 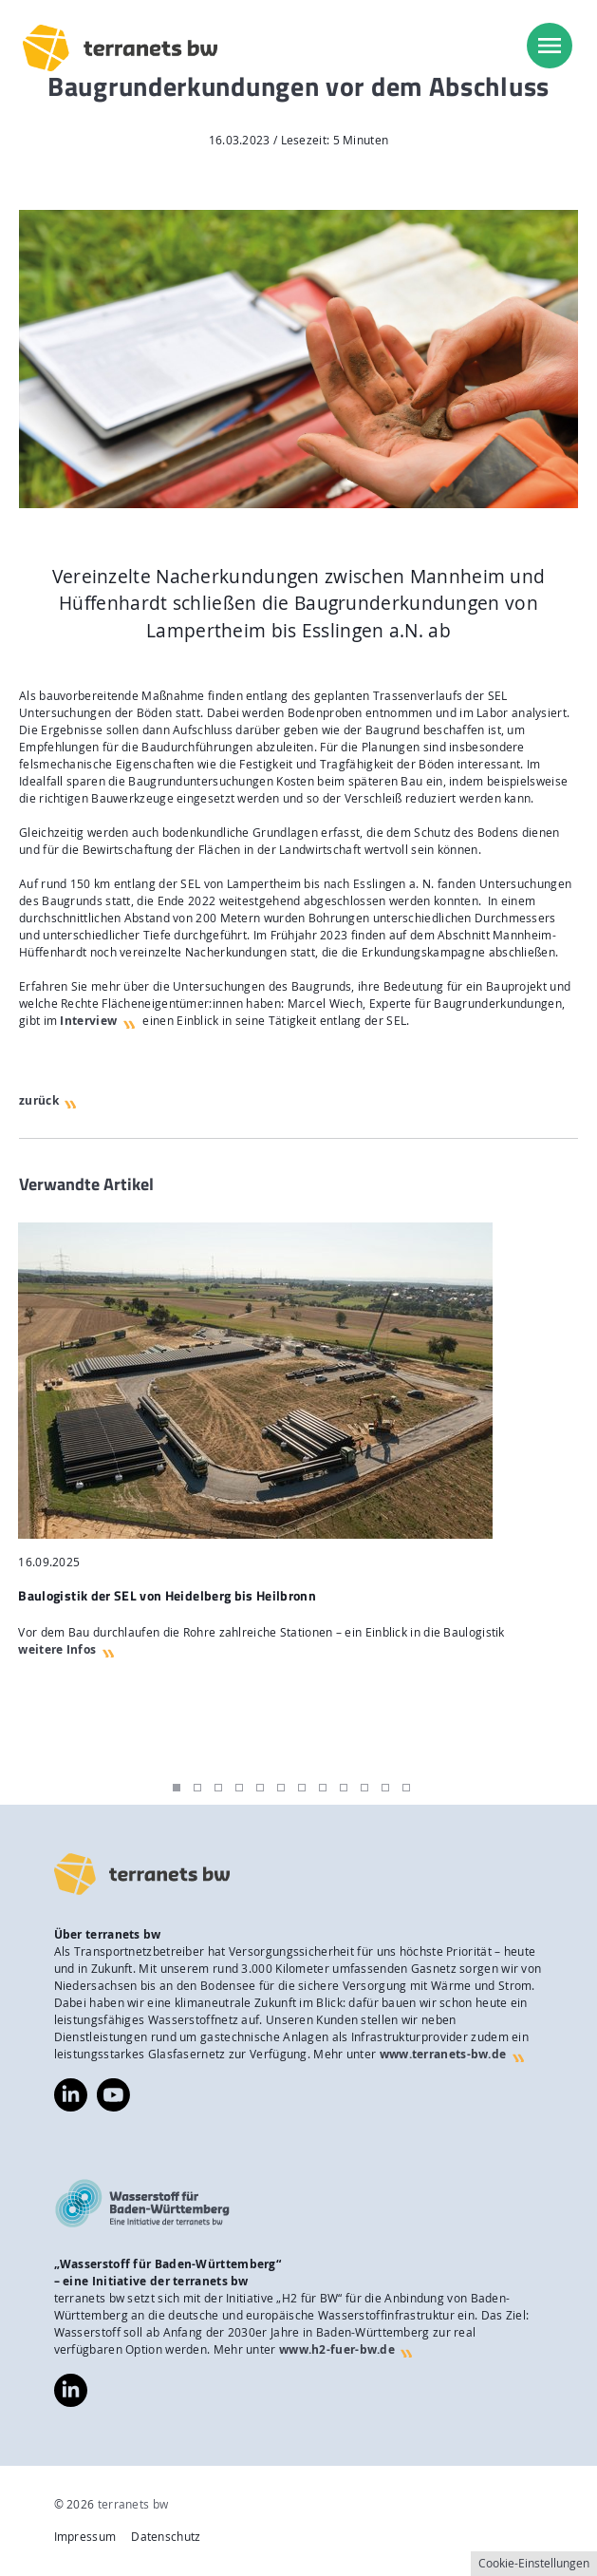 I want to click on weitere Infos, so click(x=57, y=1649).